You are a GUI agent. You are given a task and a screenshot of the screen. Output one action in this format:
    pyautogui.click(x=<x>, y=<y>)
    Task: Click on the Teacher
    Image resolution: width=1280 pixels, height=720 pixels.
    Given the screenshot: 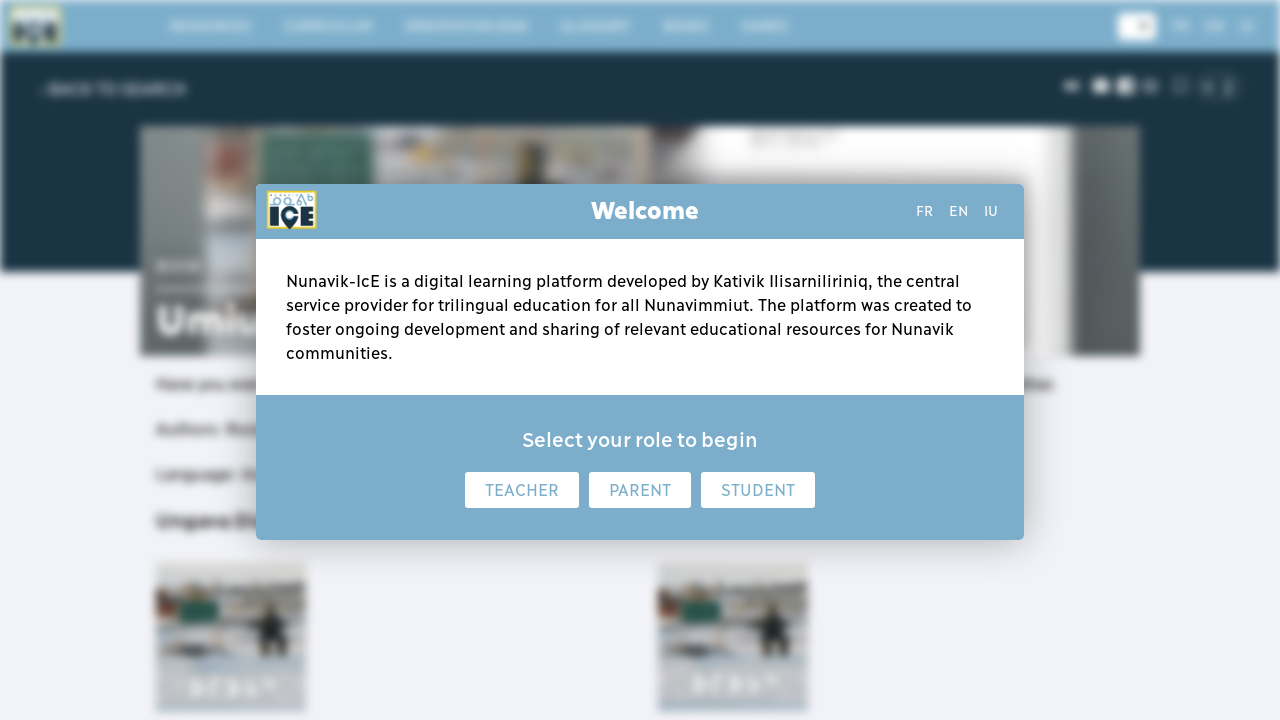 What is the action you would take?
    pyautogui.click(x=522, y=490)
    